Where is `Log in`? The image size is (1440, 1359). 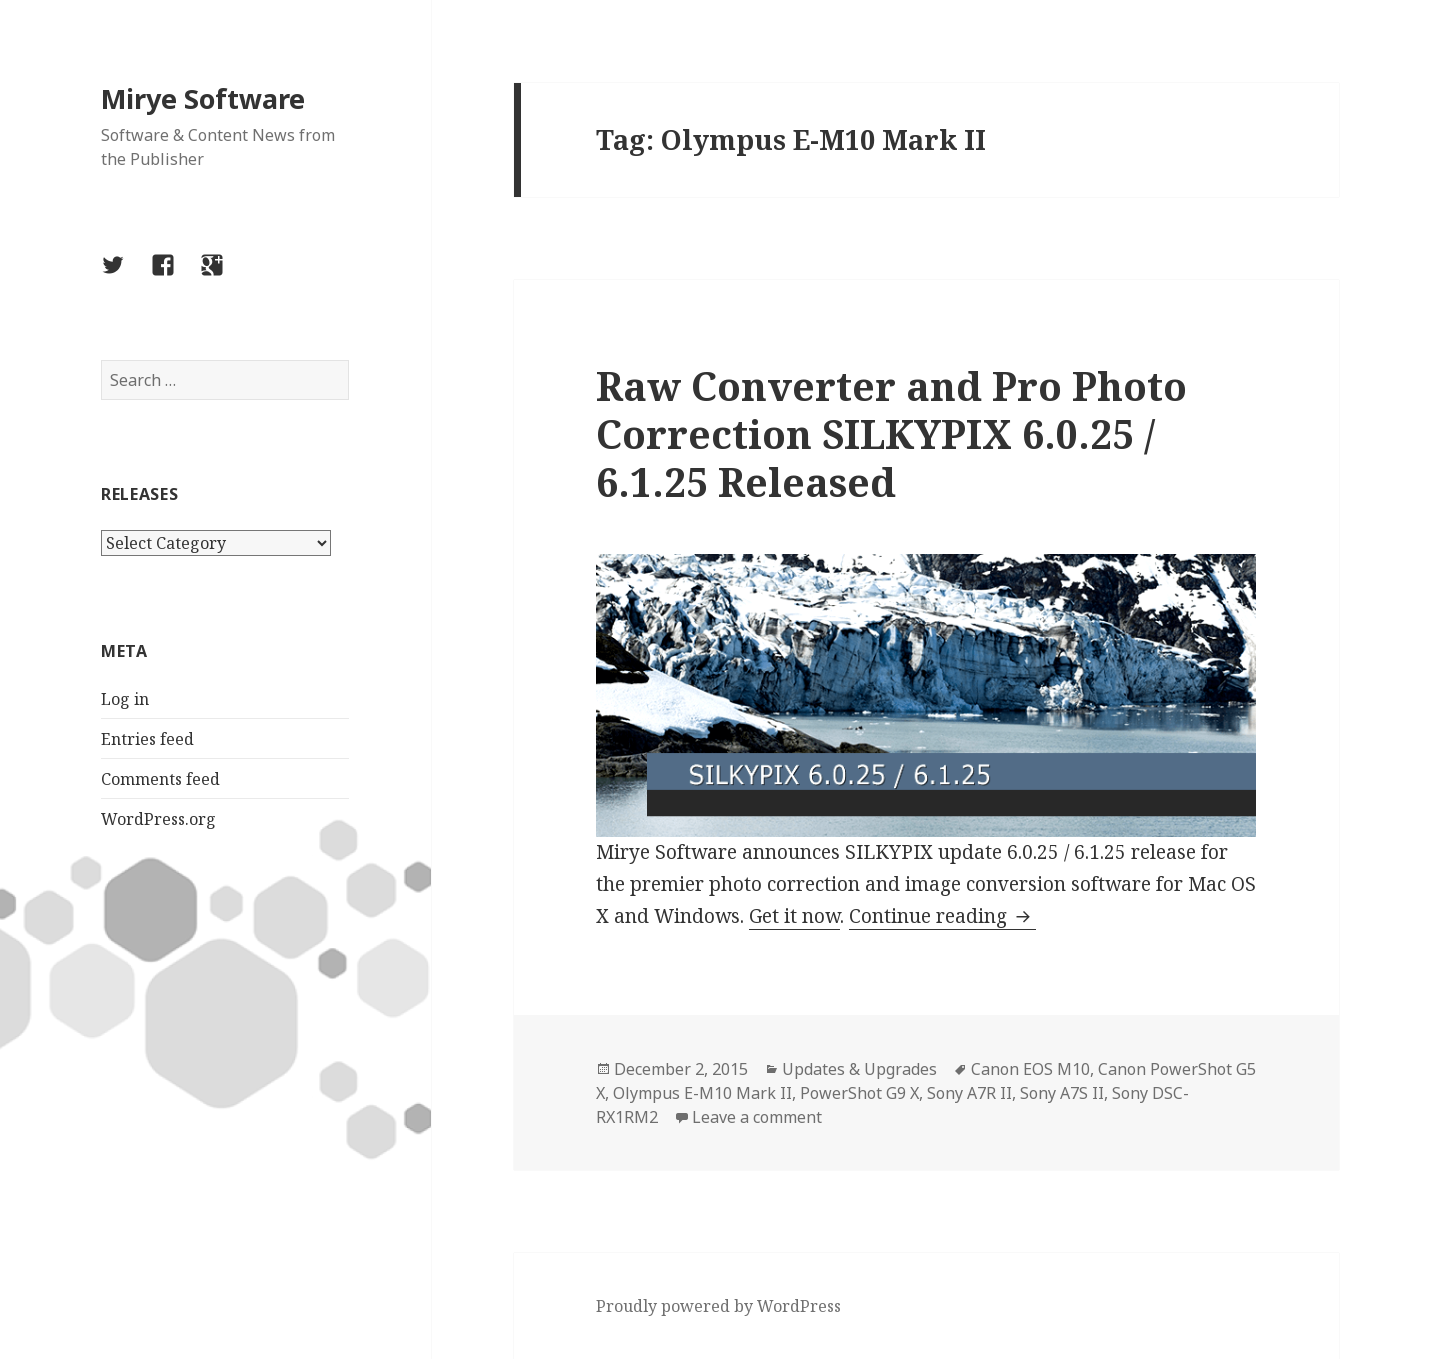
Log in is located at coordinates (125, 699).